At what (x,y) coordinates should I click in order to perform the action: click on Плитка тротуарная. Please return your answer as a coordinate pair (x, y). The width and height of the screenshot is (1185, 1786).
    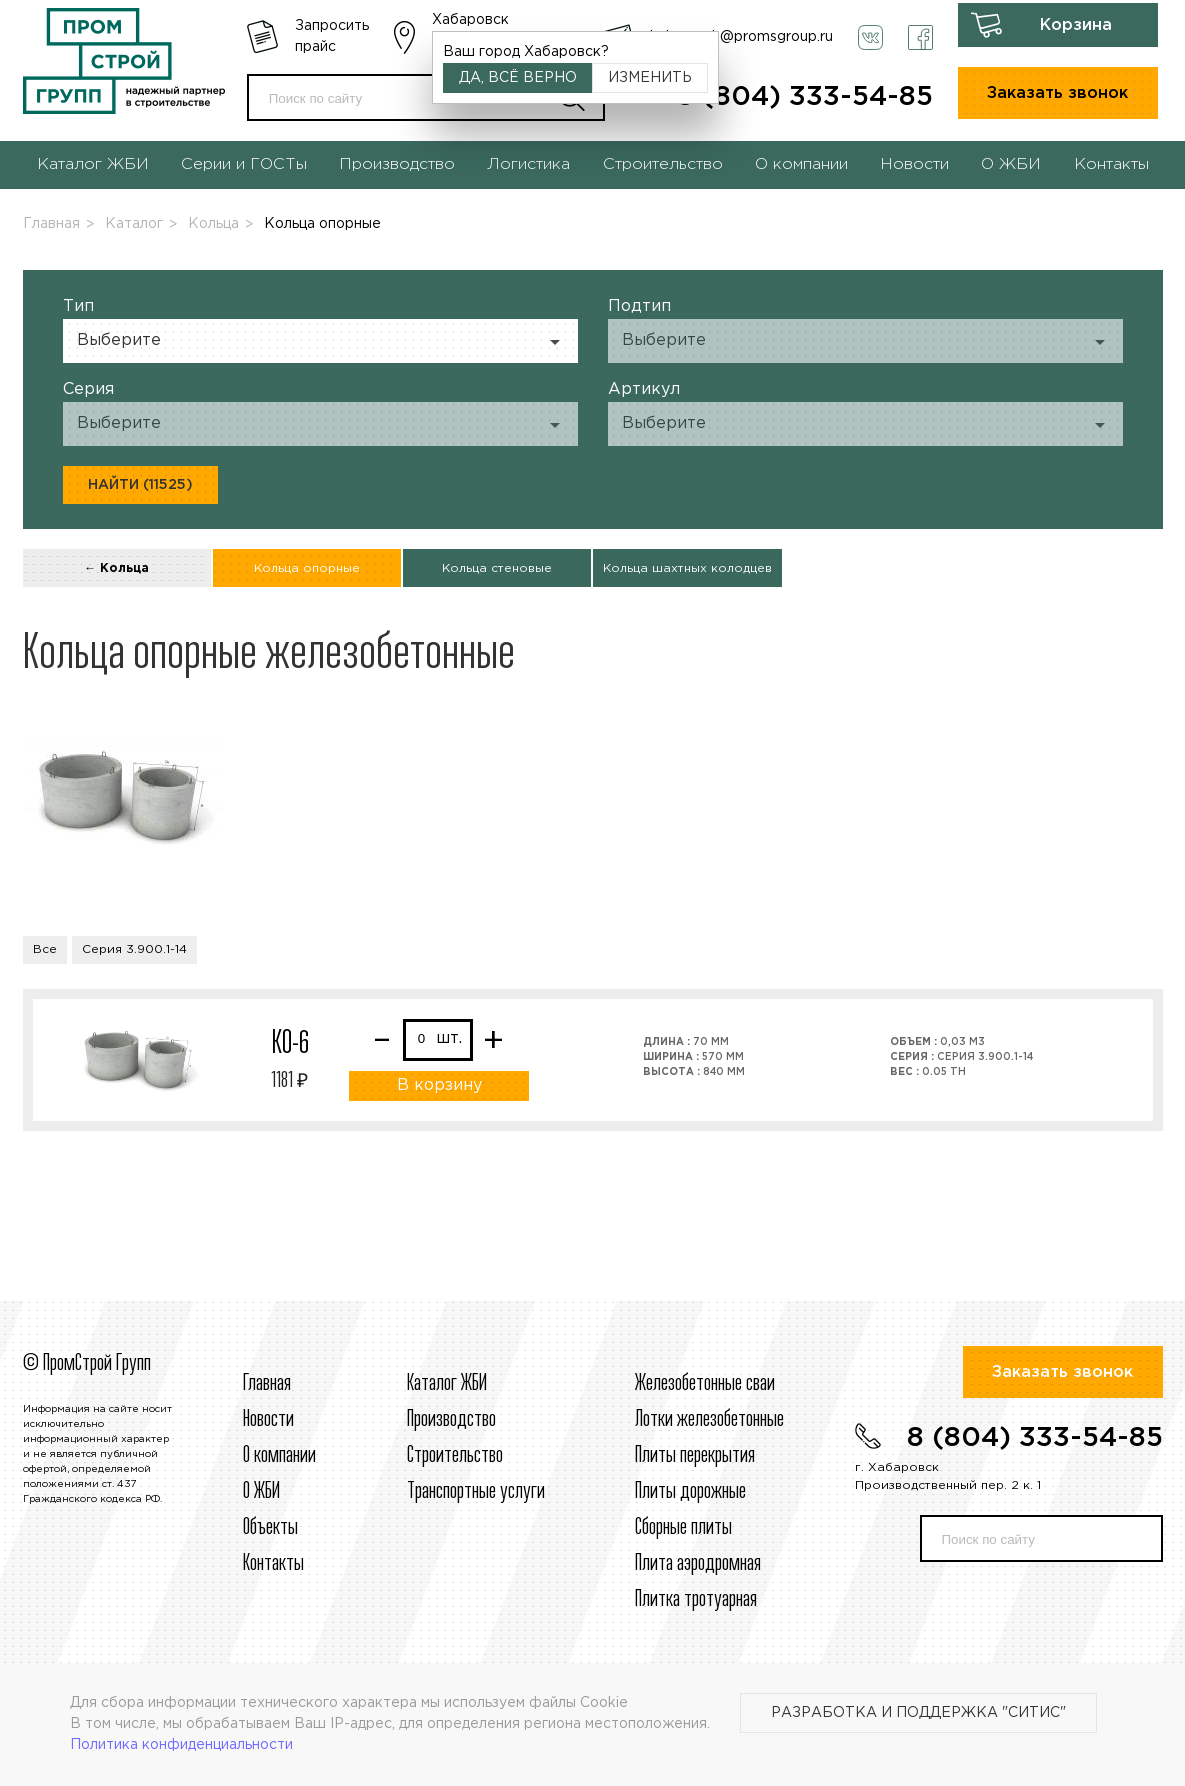
    Looking at the image, I should click on (696, 1600).